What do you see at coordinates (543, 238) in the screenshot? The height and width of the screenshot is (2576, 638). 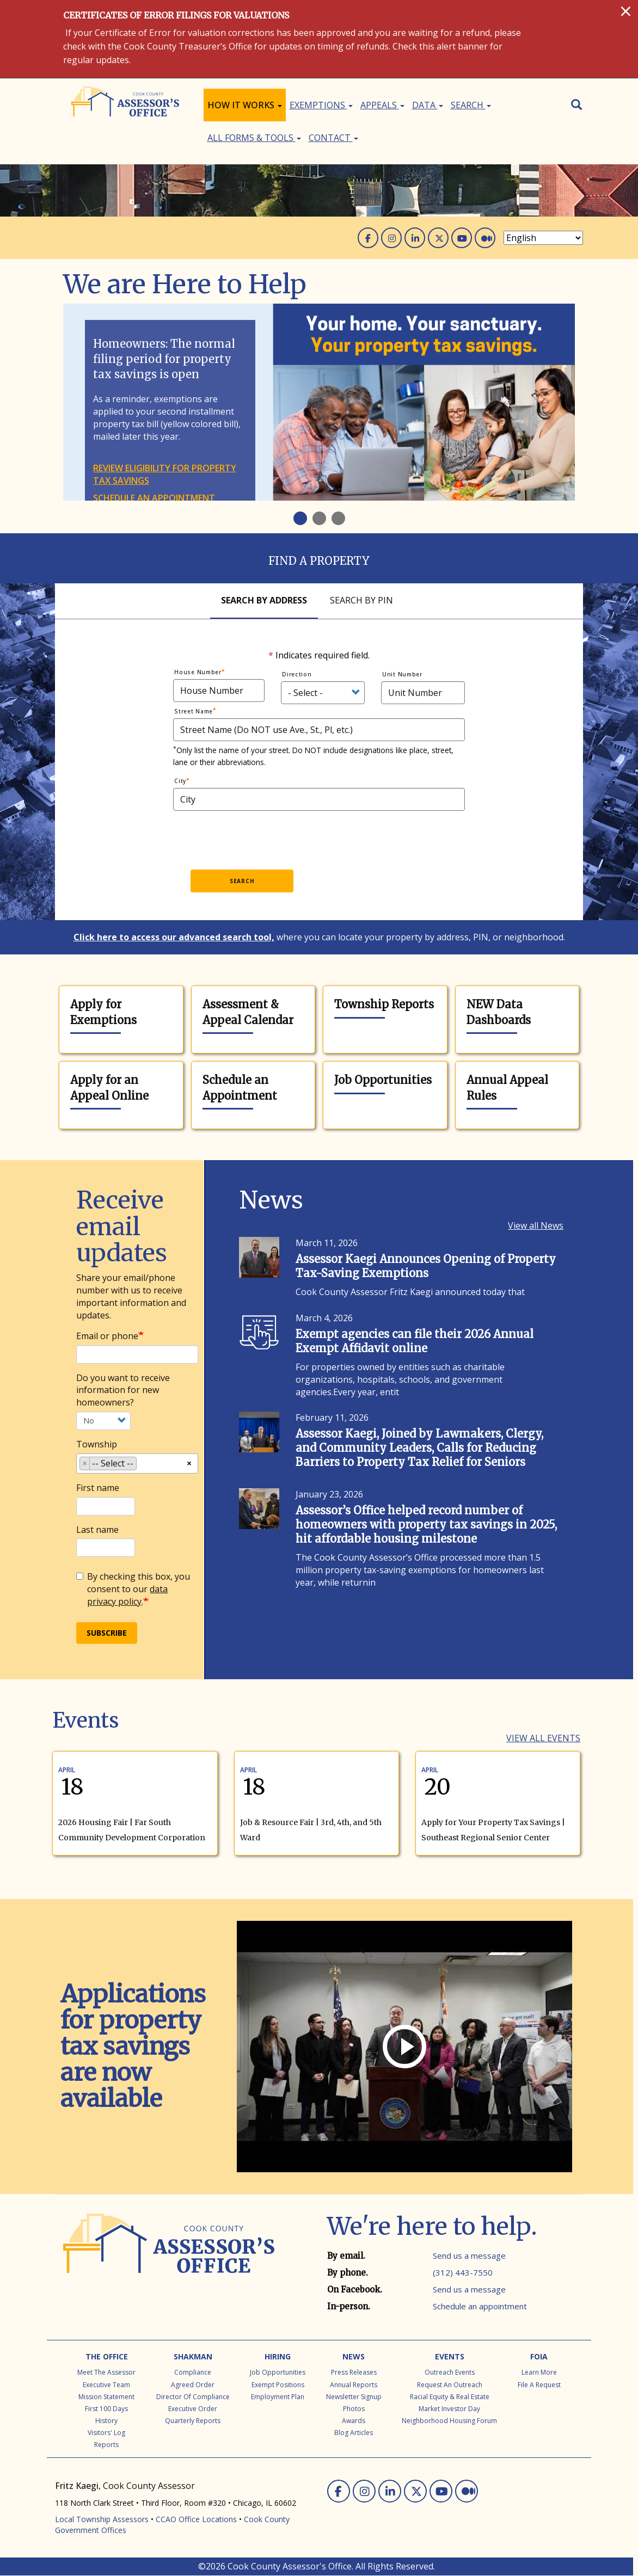 I see `[Select Language]` at bounding box center [543, 238].